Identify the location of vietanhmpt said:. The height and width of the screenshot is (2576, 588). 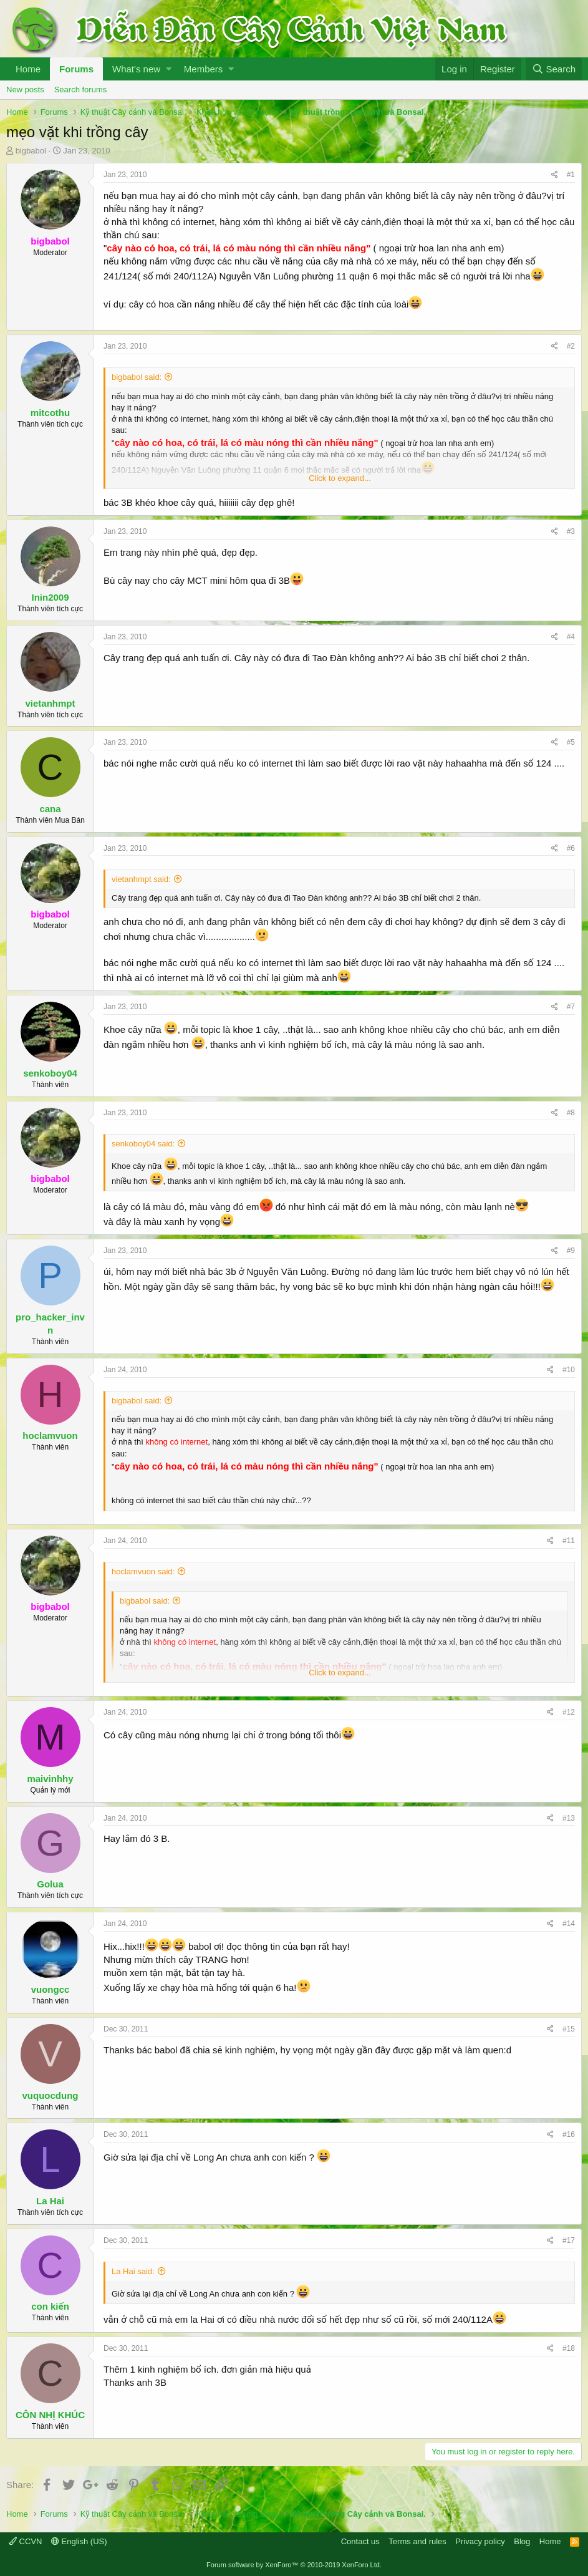
(141, 879).